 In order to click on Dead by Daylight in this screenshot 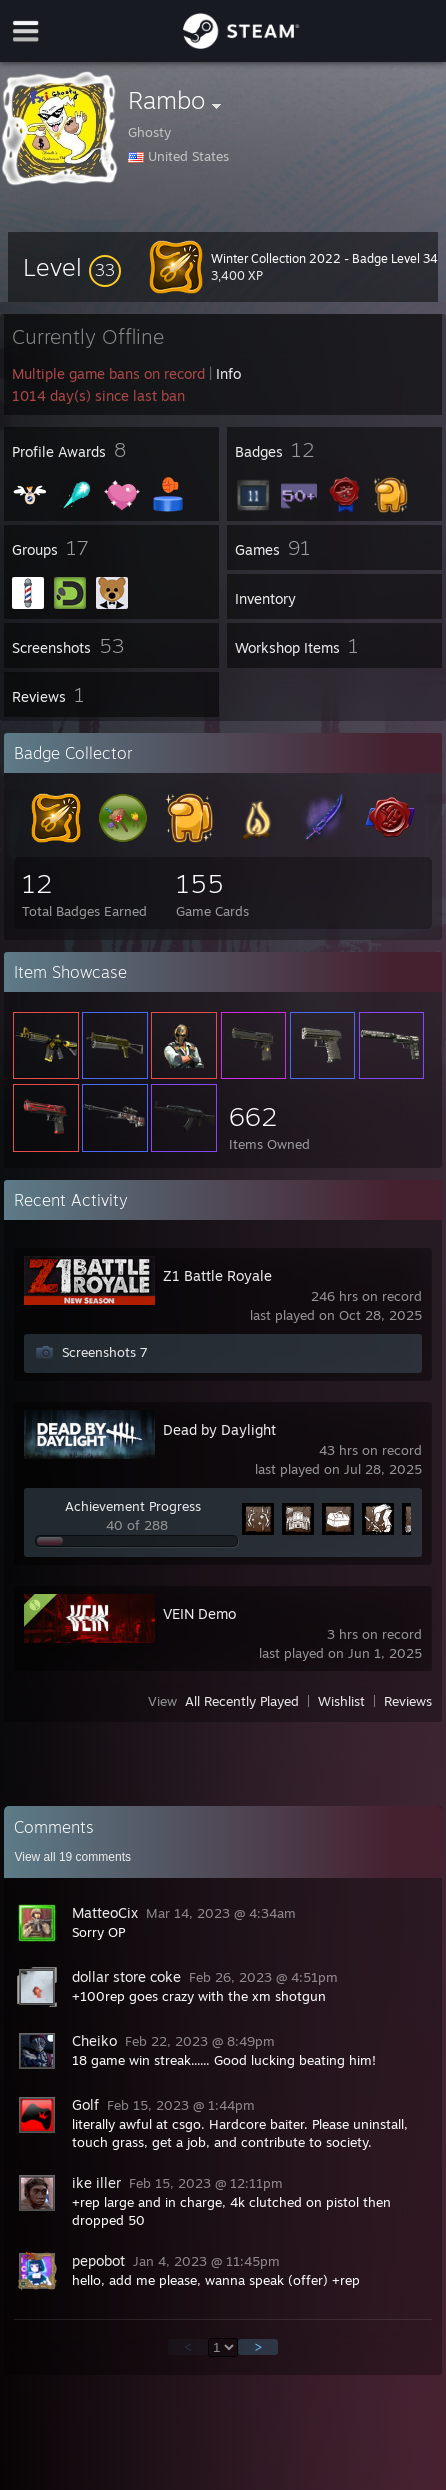, I will do `click(219, 1429)`.